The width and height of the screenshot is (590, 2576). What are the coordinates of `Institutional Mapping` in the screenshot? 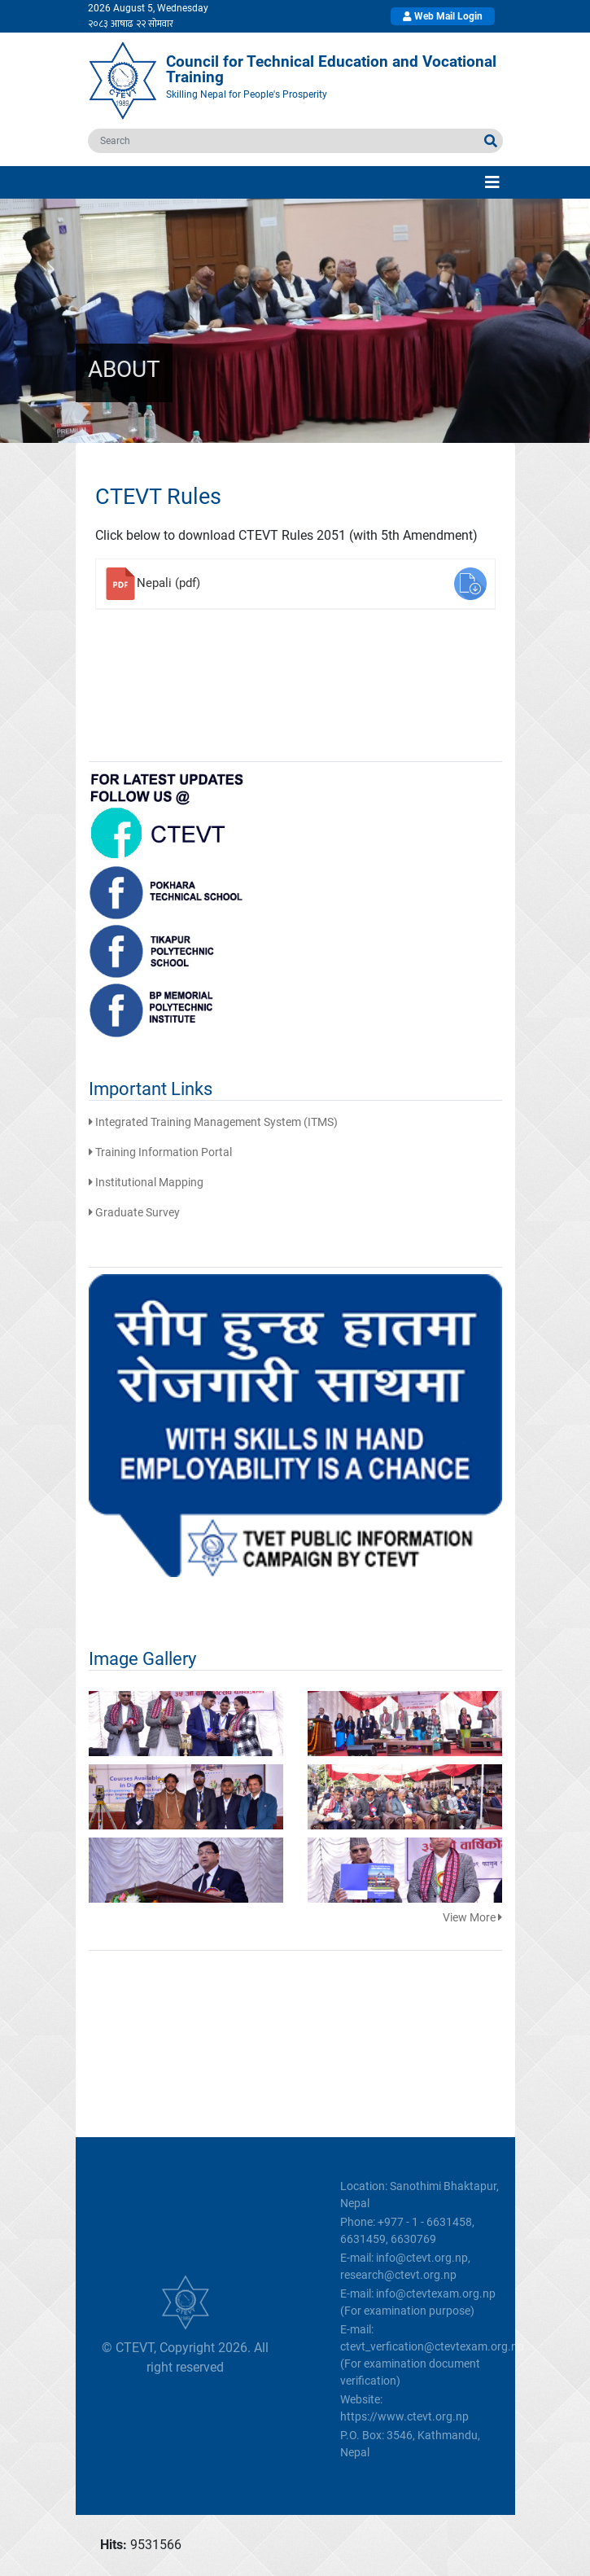 It's located at (146, 1182).